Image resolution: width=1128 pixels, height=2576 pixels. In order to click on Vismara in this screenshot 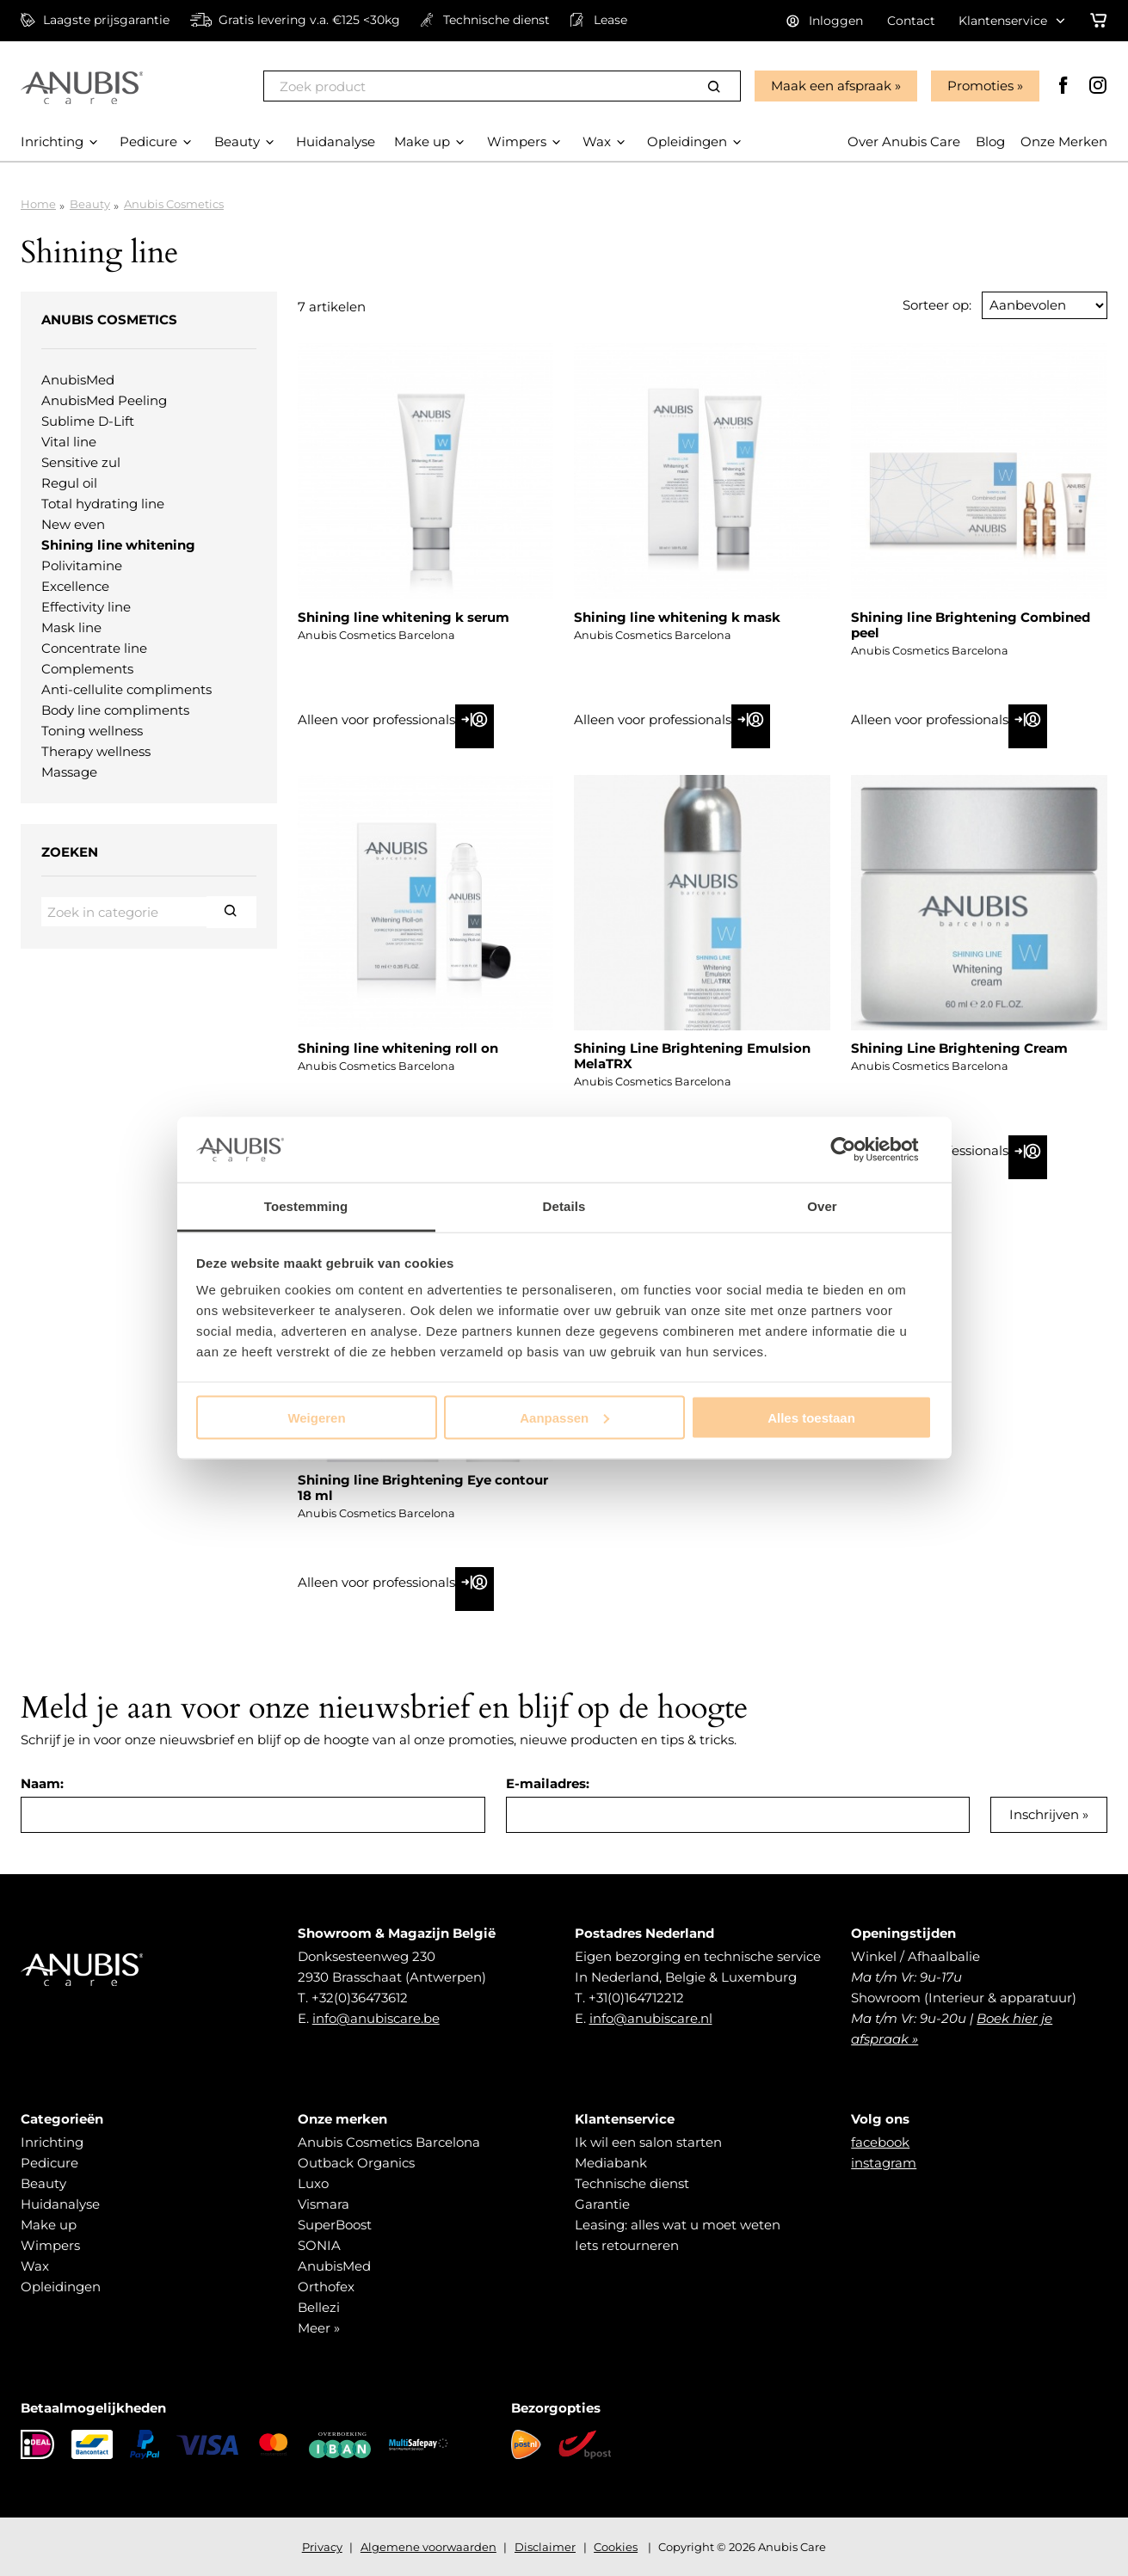, I will do `click(323, 2204)`.